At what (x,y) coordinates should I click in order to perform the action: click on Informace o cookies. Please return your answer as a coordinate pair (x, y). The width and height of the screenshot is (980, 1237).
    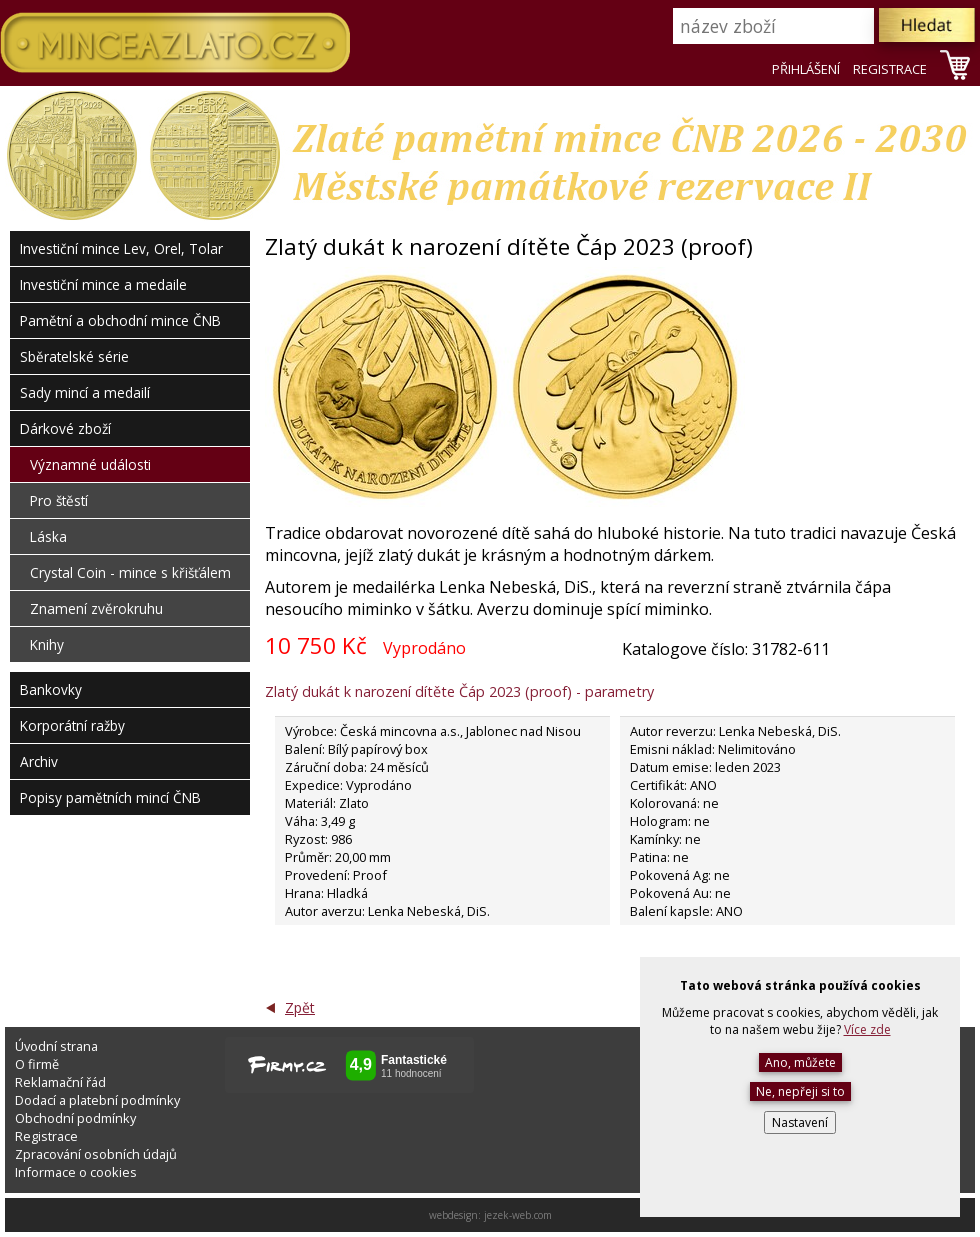
    Looking at the image, I should click on (76, 1172).